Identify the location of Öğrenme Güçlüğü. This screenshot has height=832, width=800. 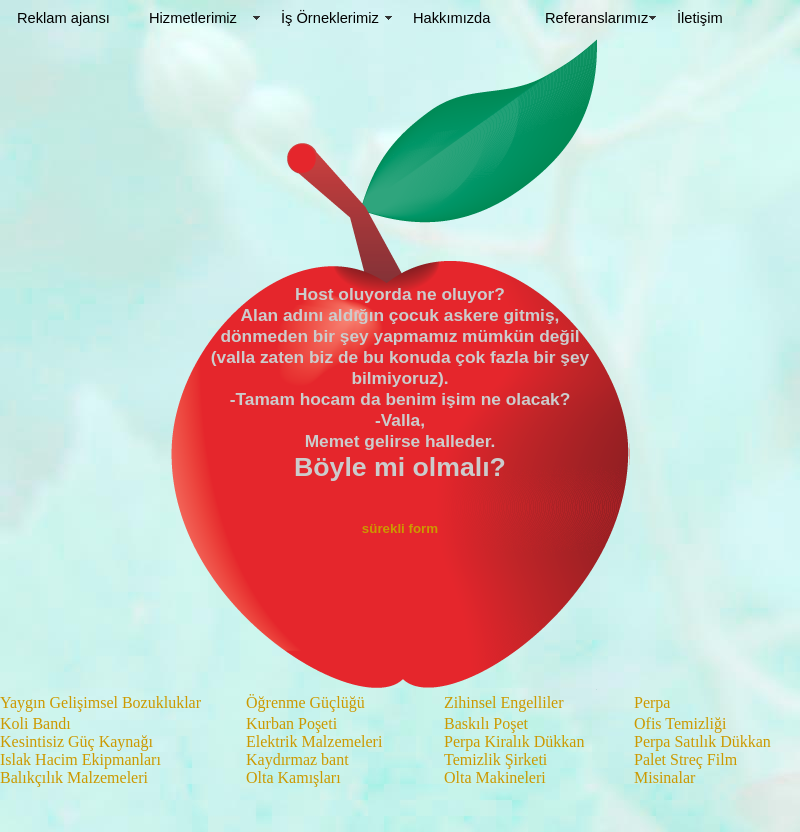
(305, 702).